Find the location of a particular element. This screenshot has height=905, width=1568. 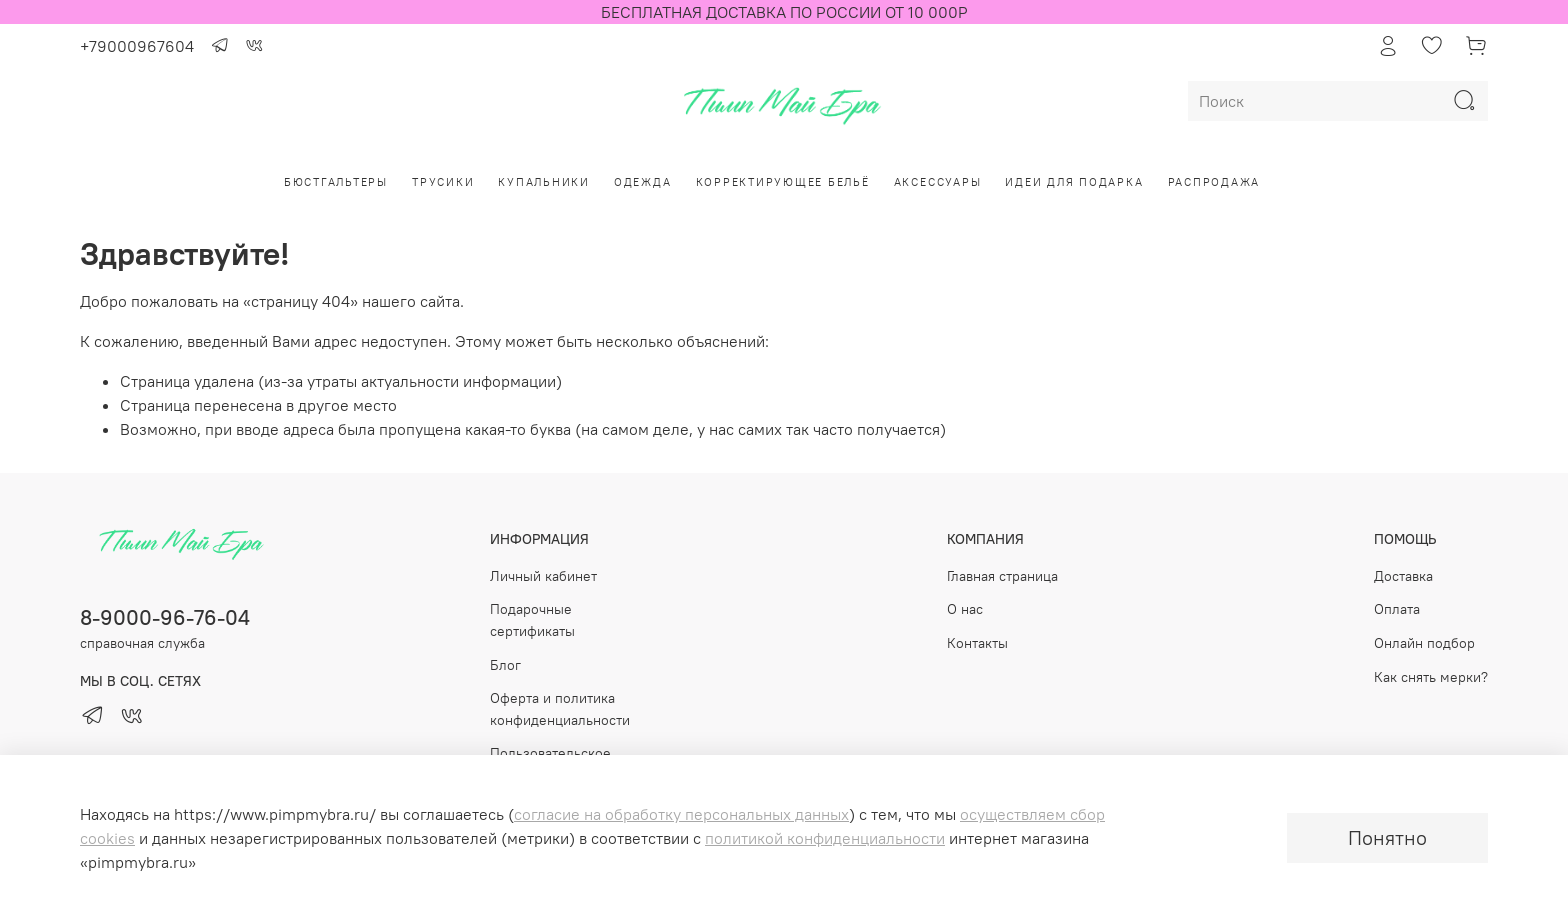

РАСПРОДАЖА is located at coordinates (1214, 182).